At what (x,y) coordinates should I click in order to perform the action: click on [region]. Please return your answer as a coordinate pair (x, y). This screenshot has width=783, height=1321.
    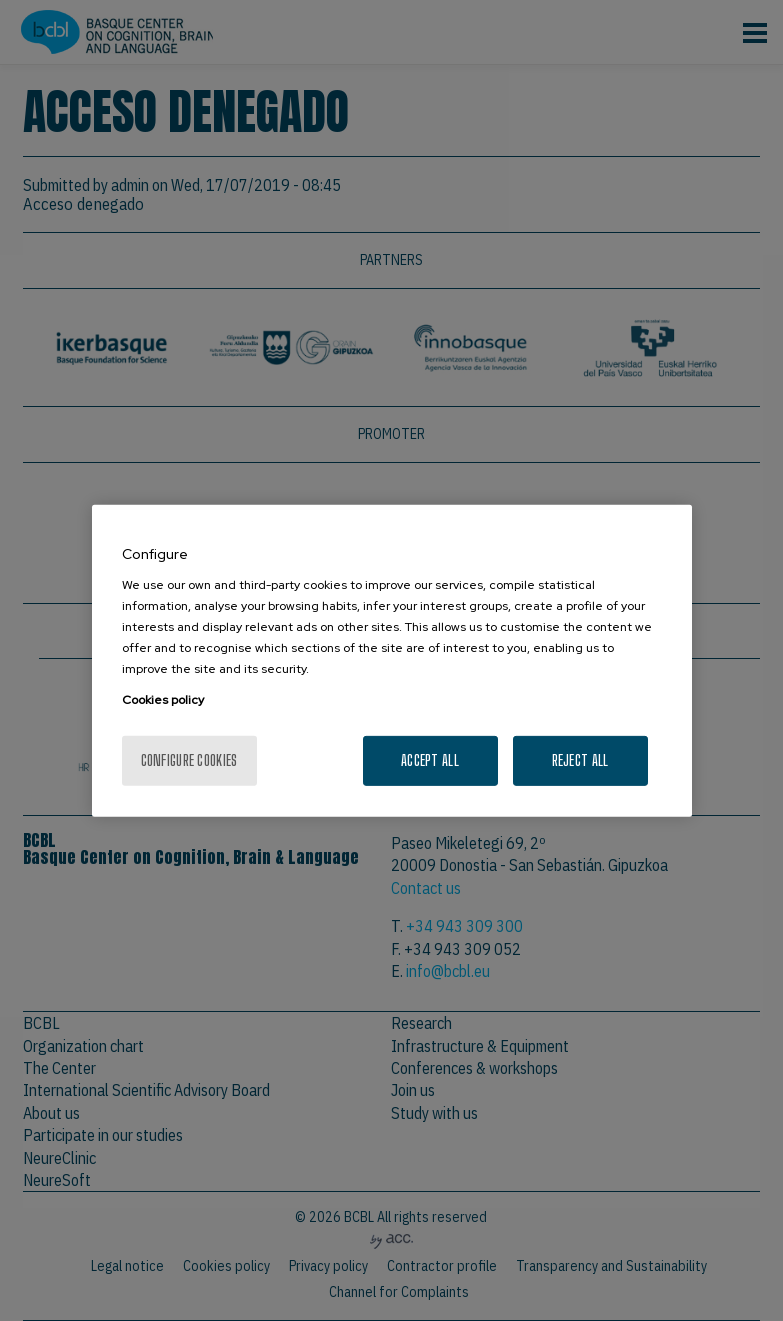
    Looking at the image, I should click on (392, 661).